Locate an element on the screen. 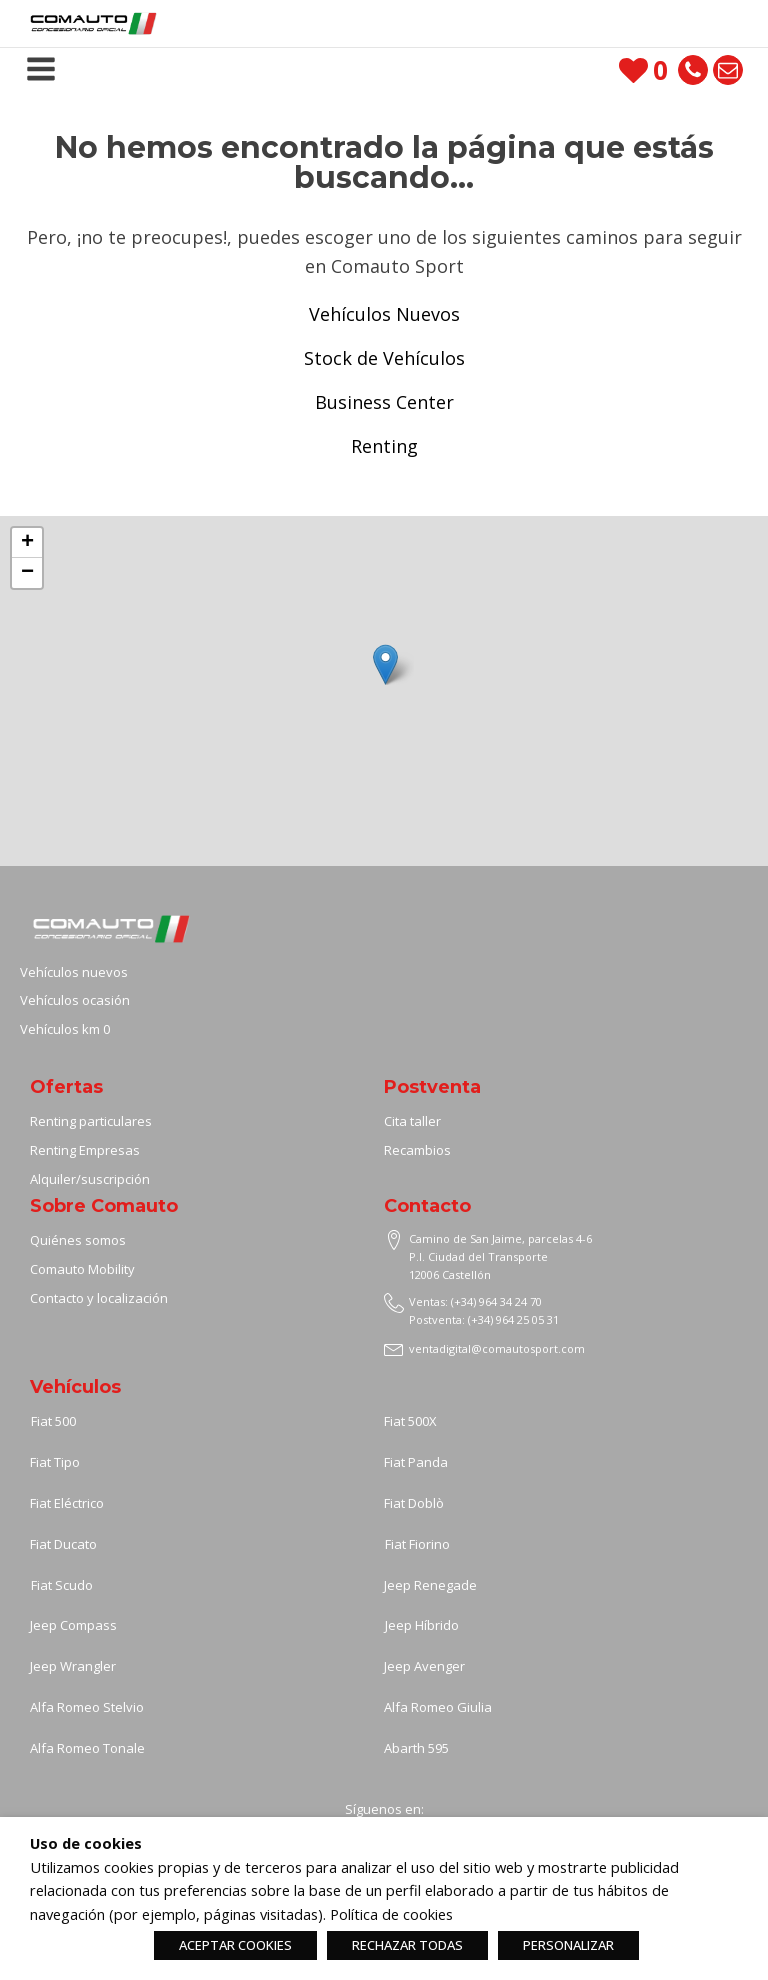  Ventas: (+34) 964 34 24 70 is located at coordinates (475, 1301).